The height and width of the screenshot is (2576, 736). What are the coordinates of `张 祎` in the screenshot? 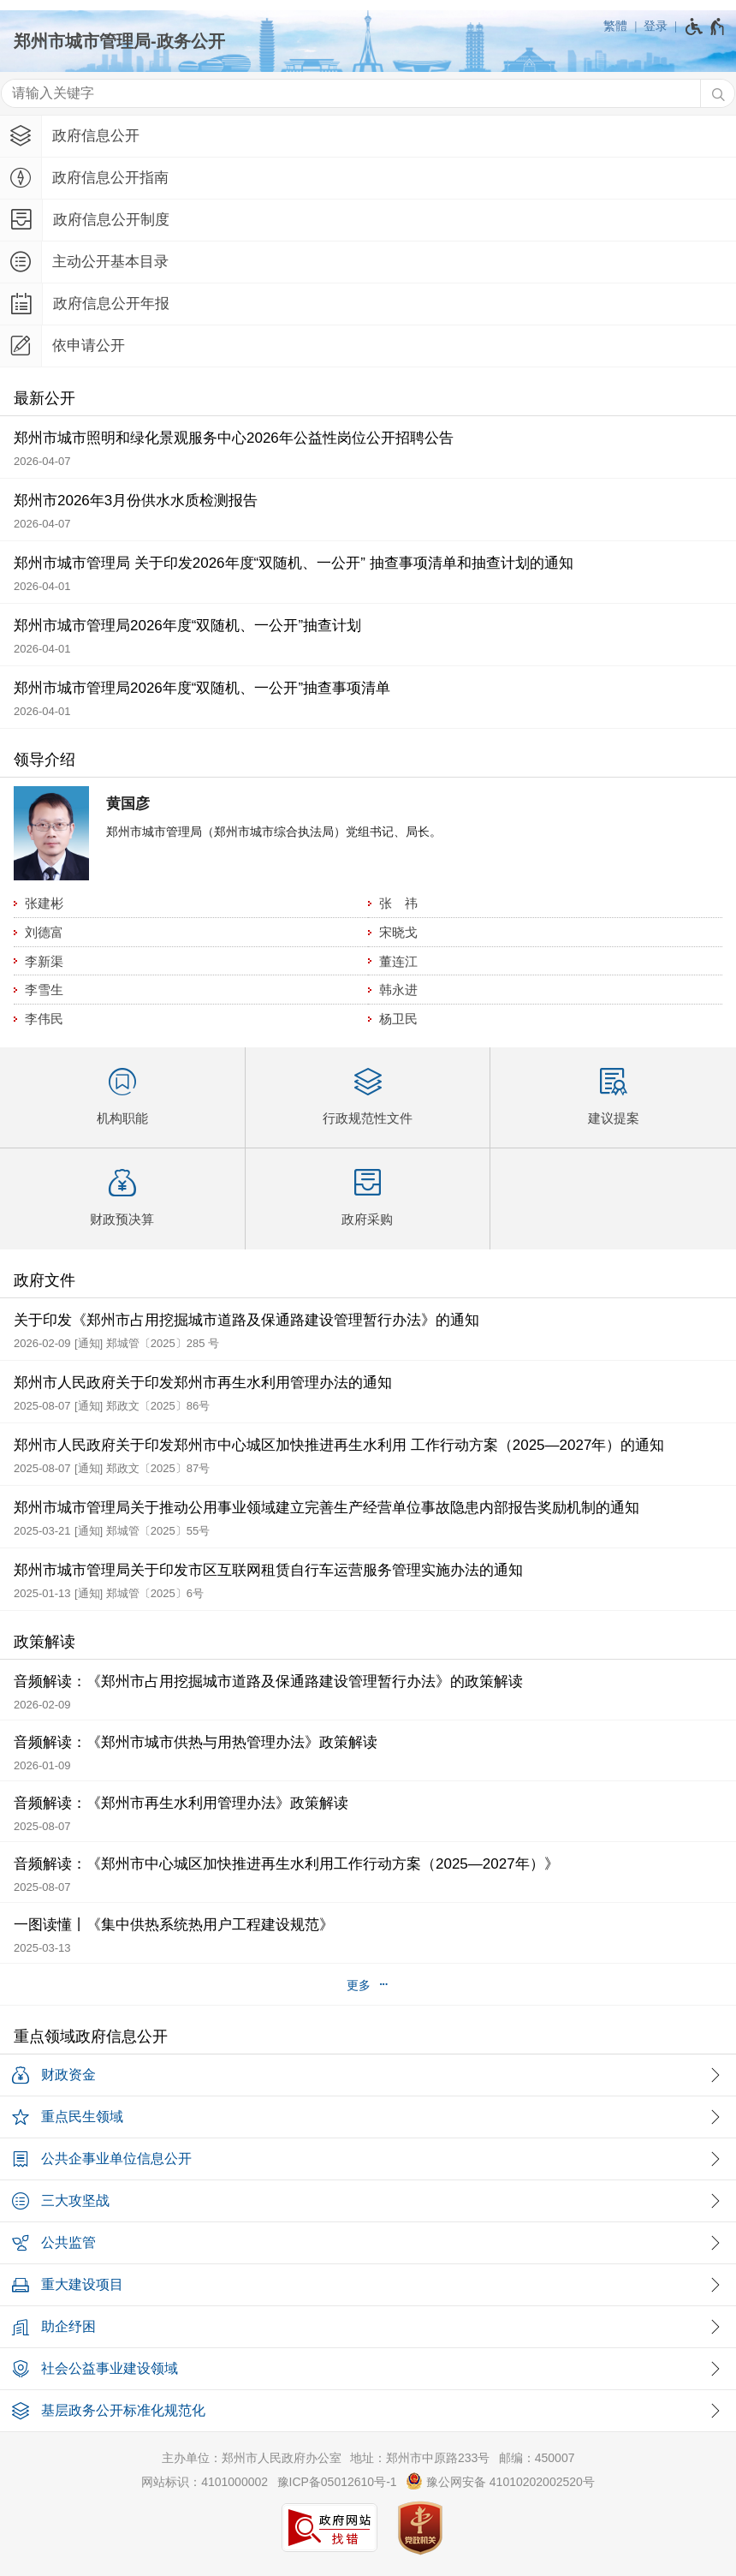 It's located at (398, 903).